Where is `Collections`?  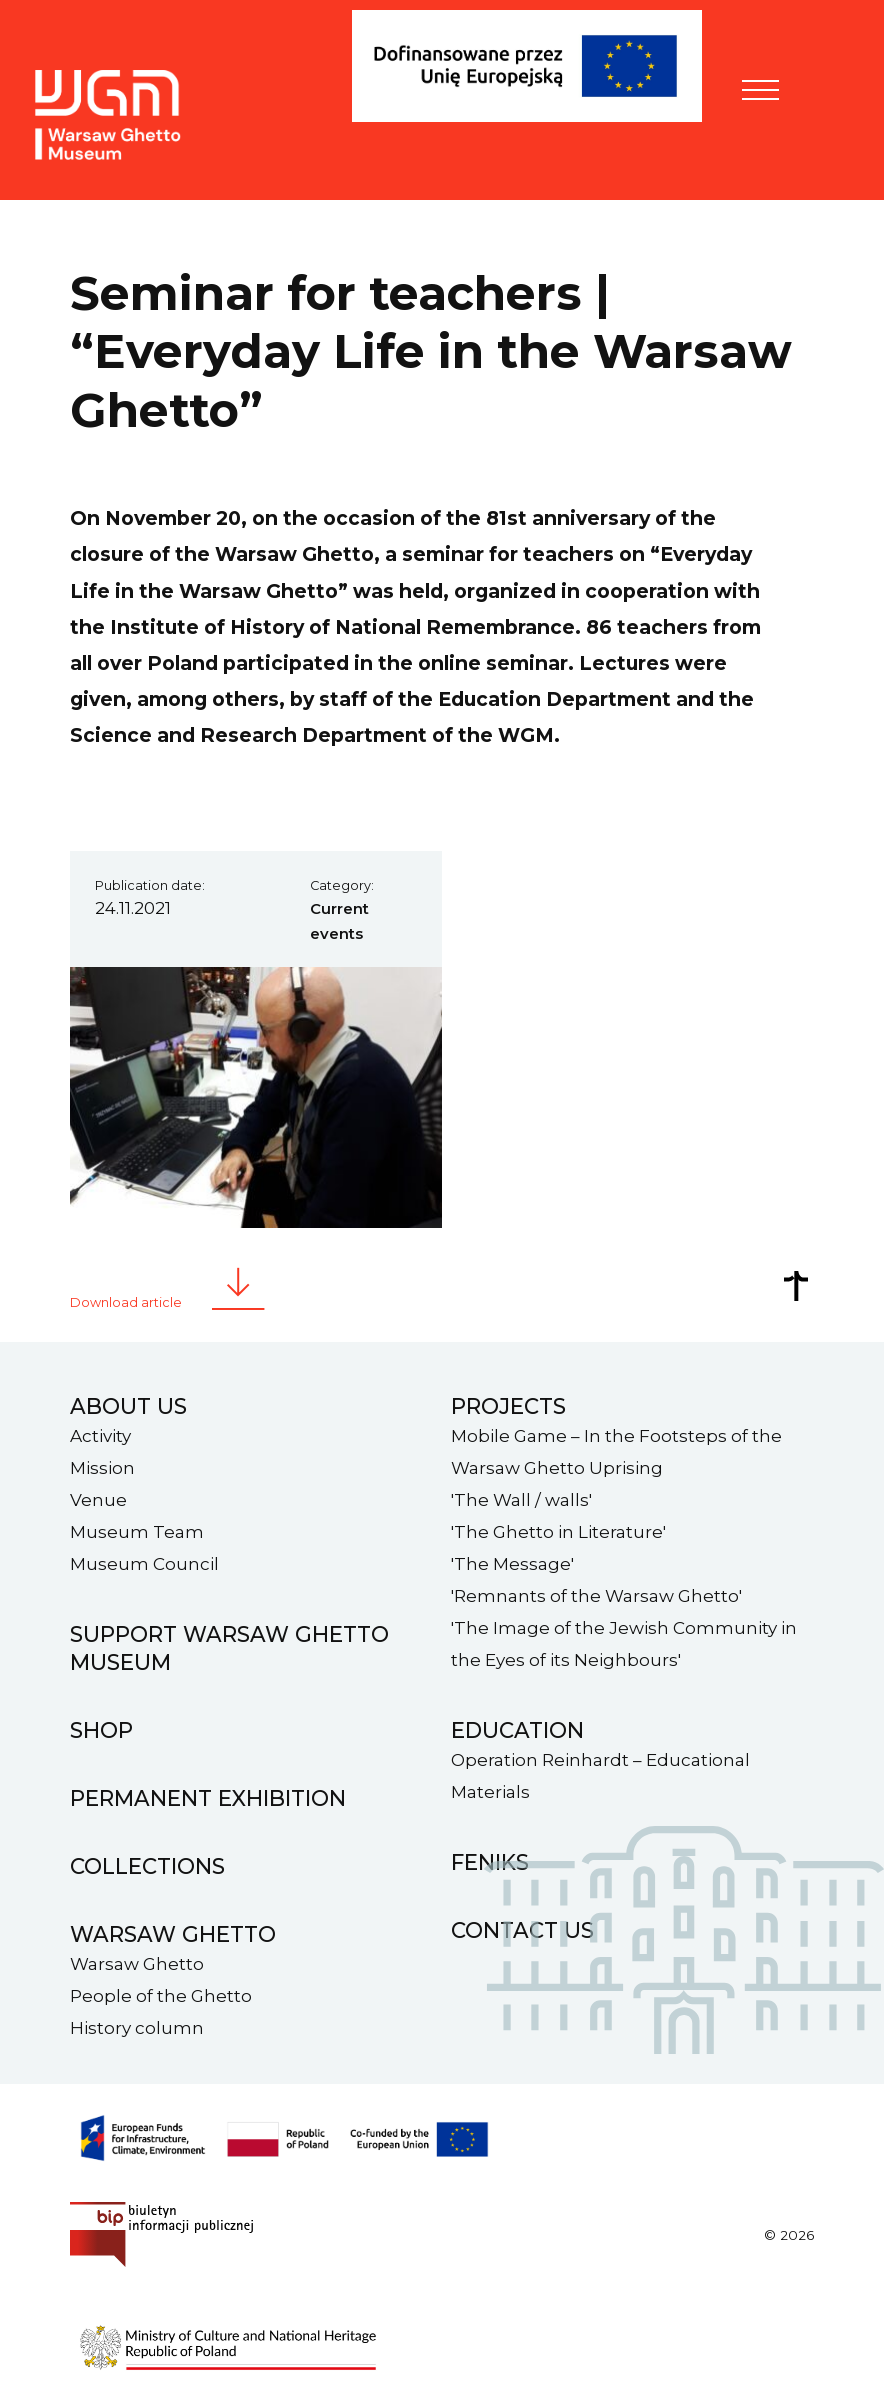 Collections is located at coordinates (147, 1866).